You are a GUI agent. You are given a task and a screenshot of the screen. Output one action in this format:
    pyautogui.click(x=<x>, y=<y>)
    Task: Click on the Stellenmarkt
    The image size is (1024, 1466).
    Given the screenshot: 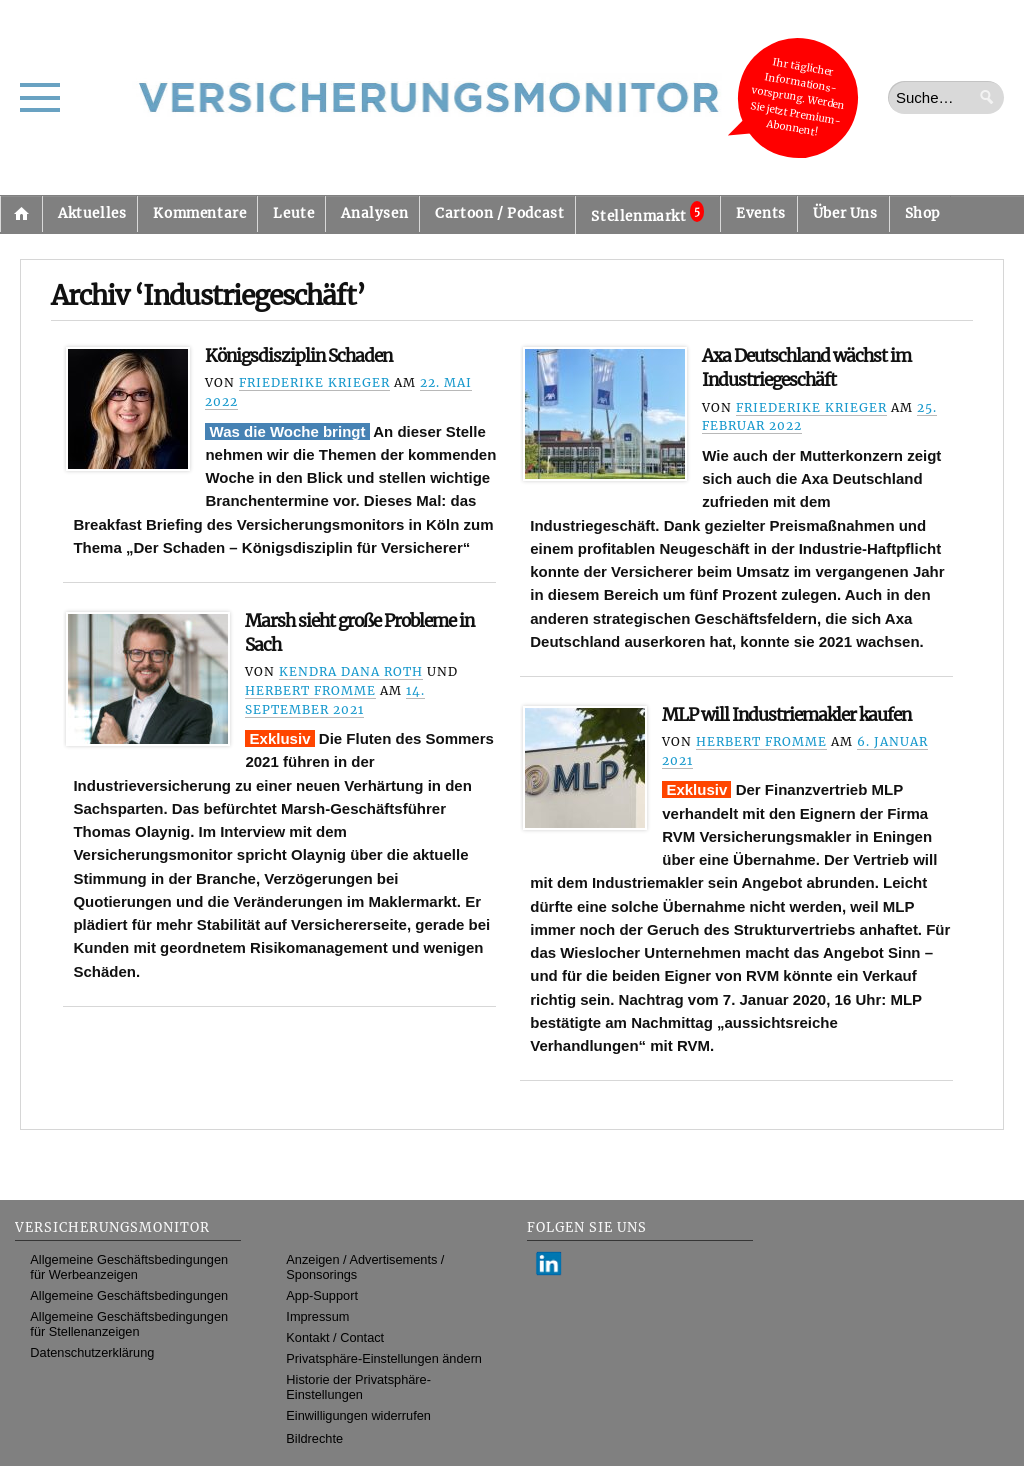 What is the action you would take?
    pyautogui.click(x=647, y=213)
    